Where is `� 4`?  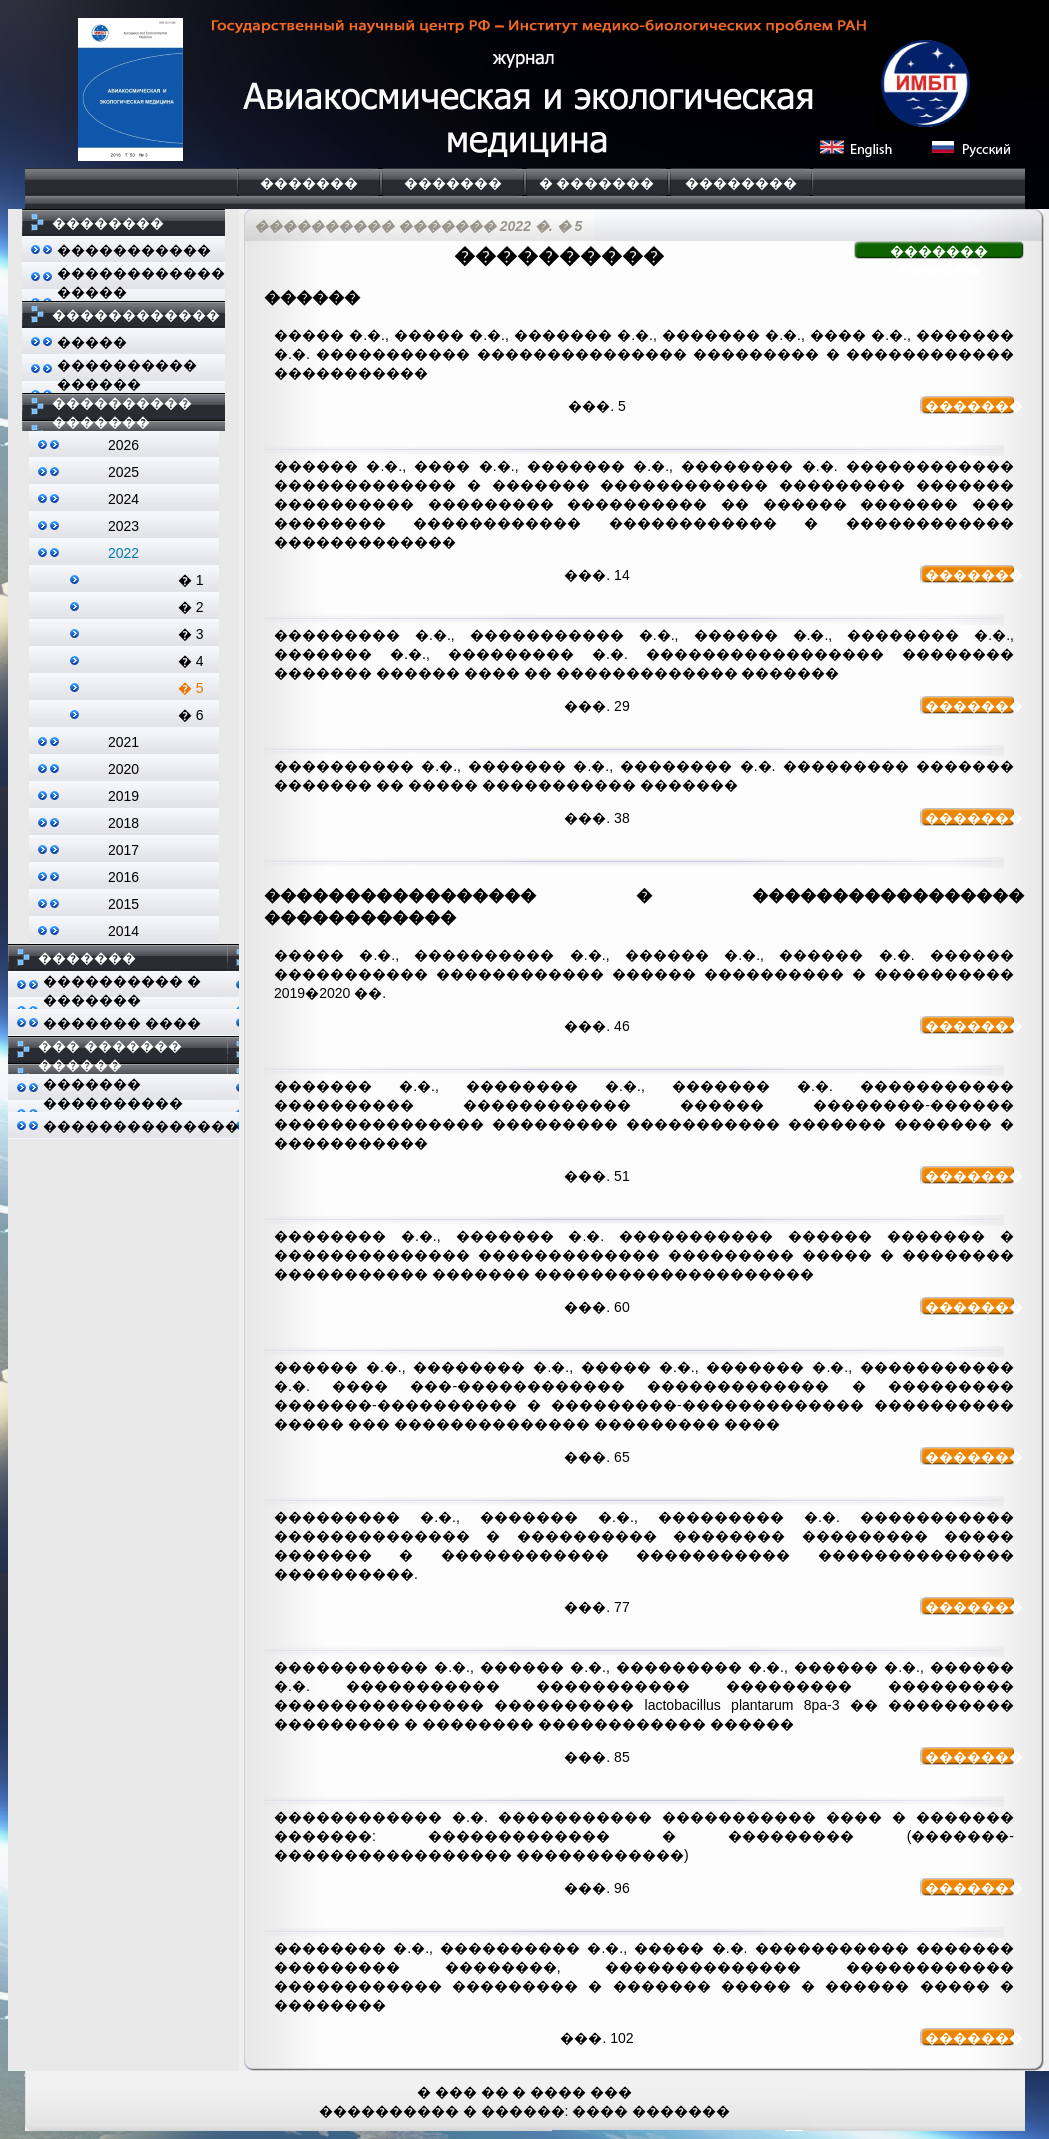
� 4 is located at coordinates (191, 661).